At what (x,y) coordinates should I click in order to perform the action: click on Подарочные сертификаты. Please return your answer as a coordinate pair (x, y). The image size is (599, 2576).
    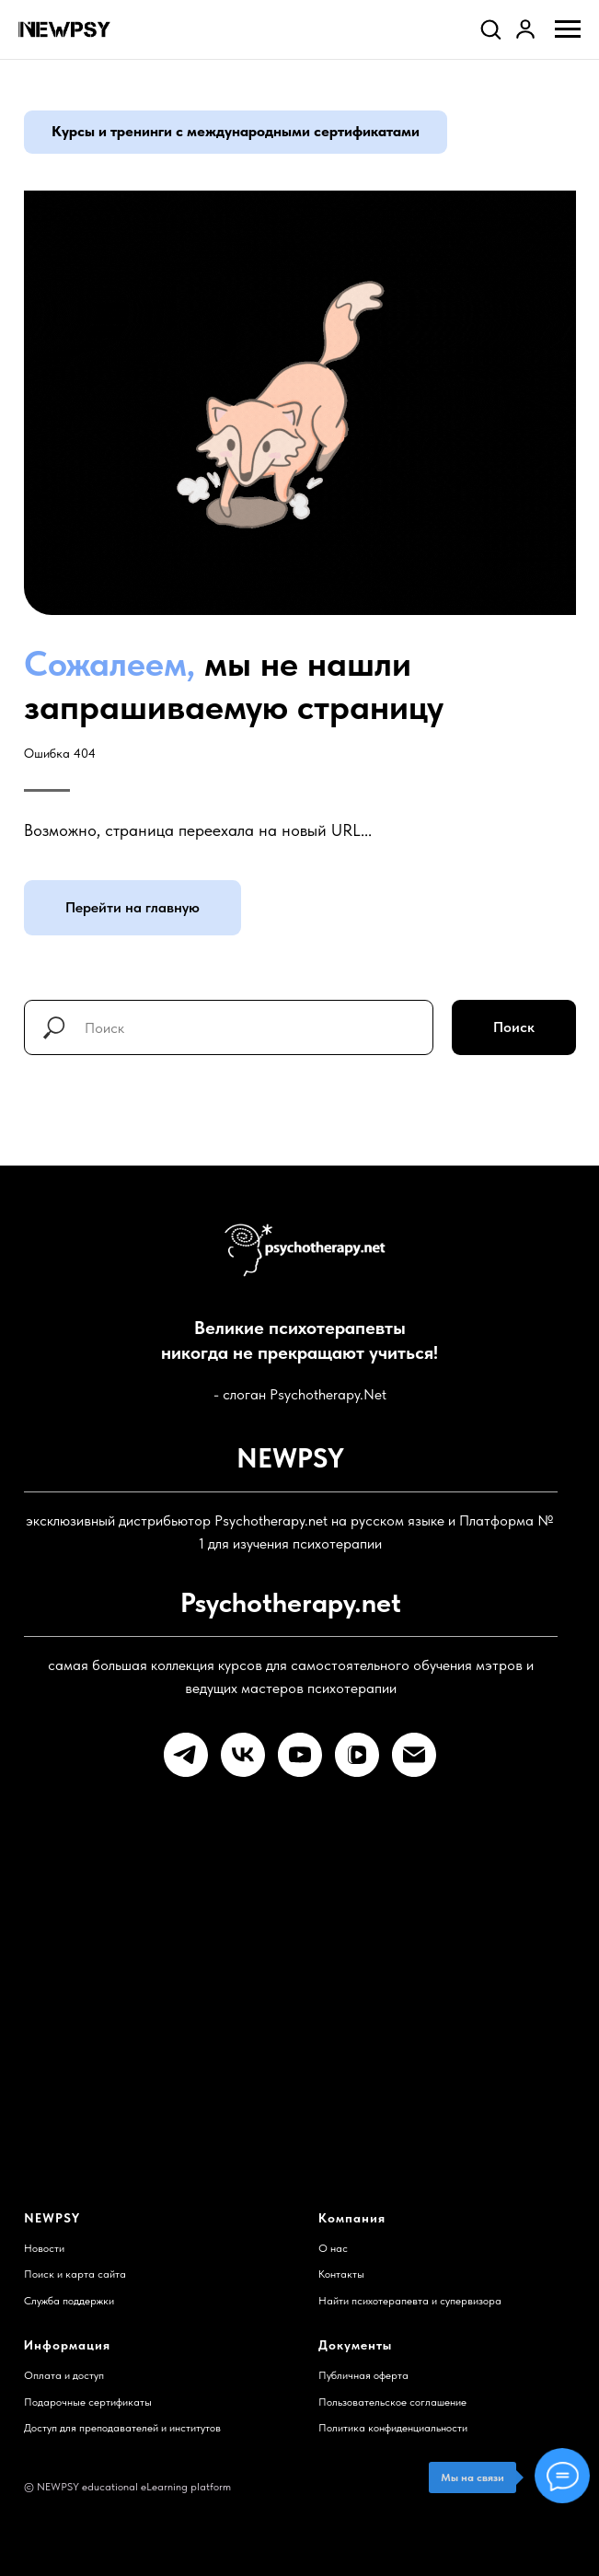
    Looking at the image, I should click on (88, 2402).